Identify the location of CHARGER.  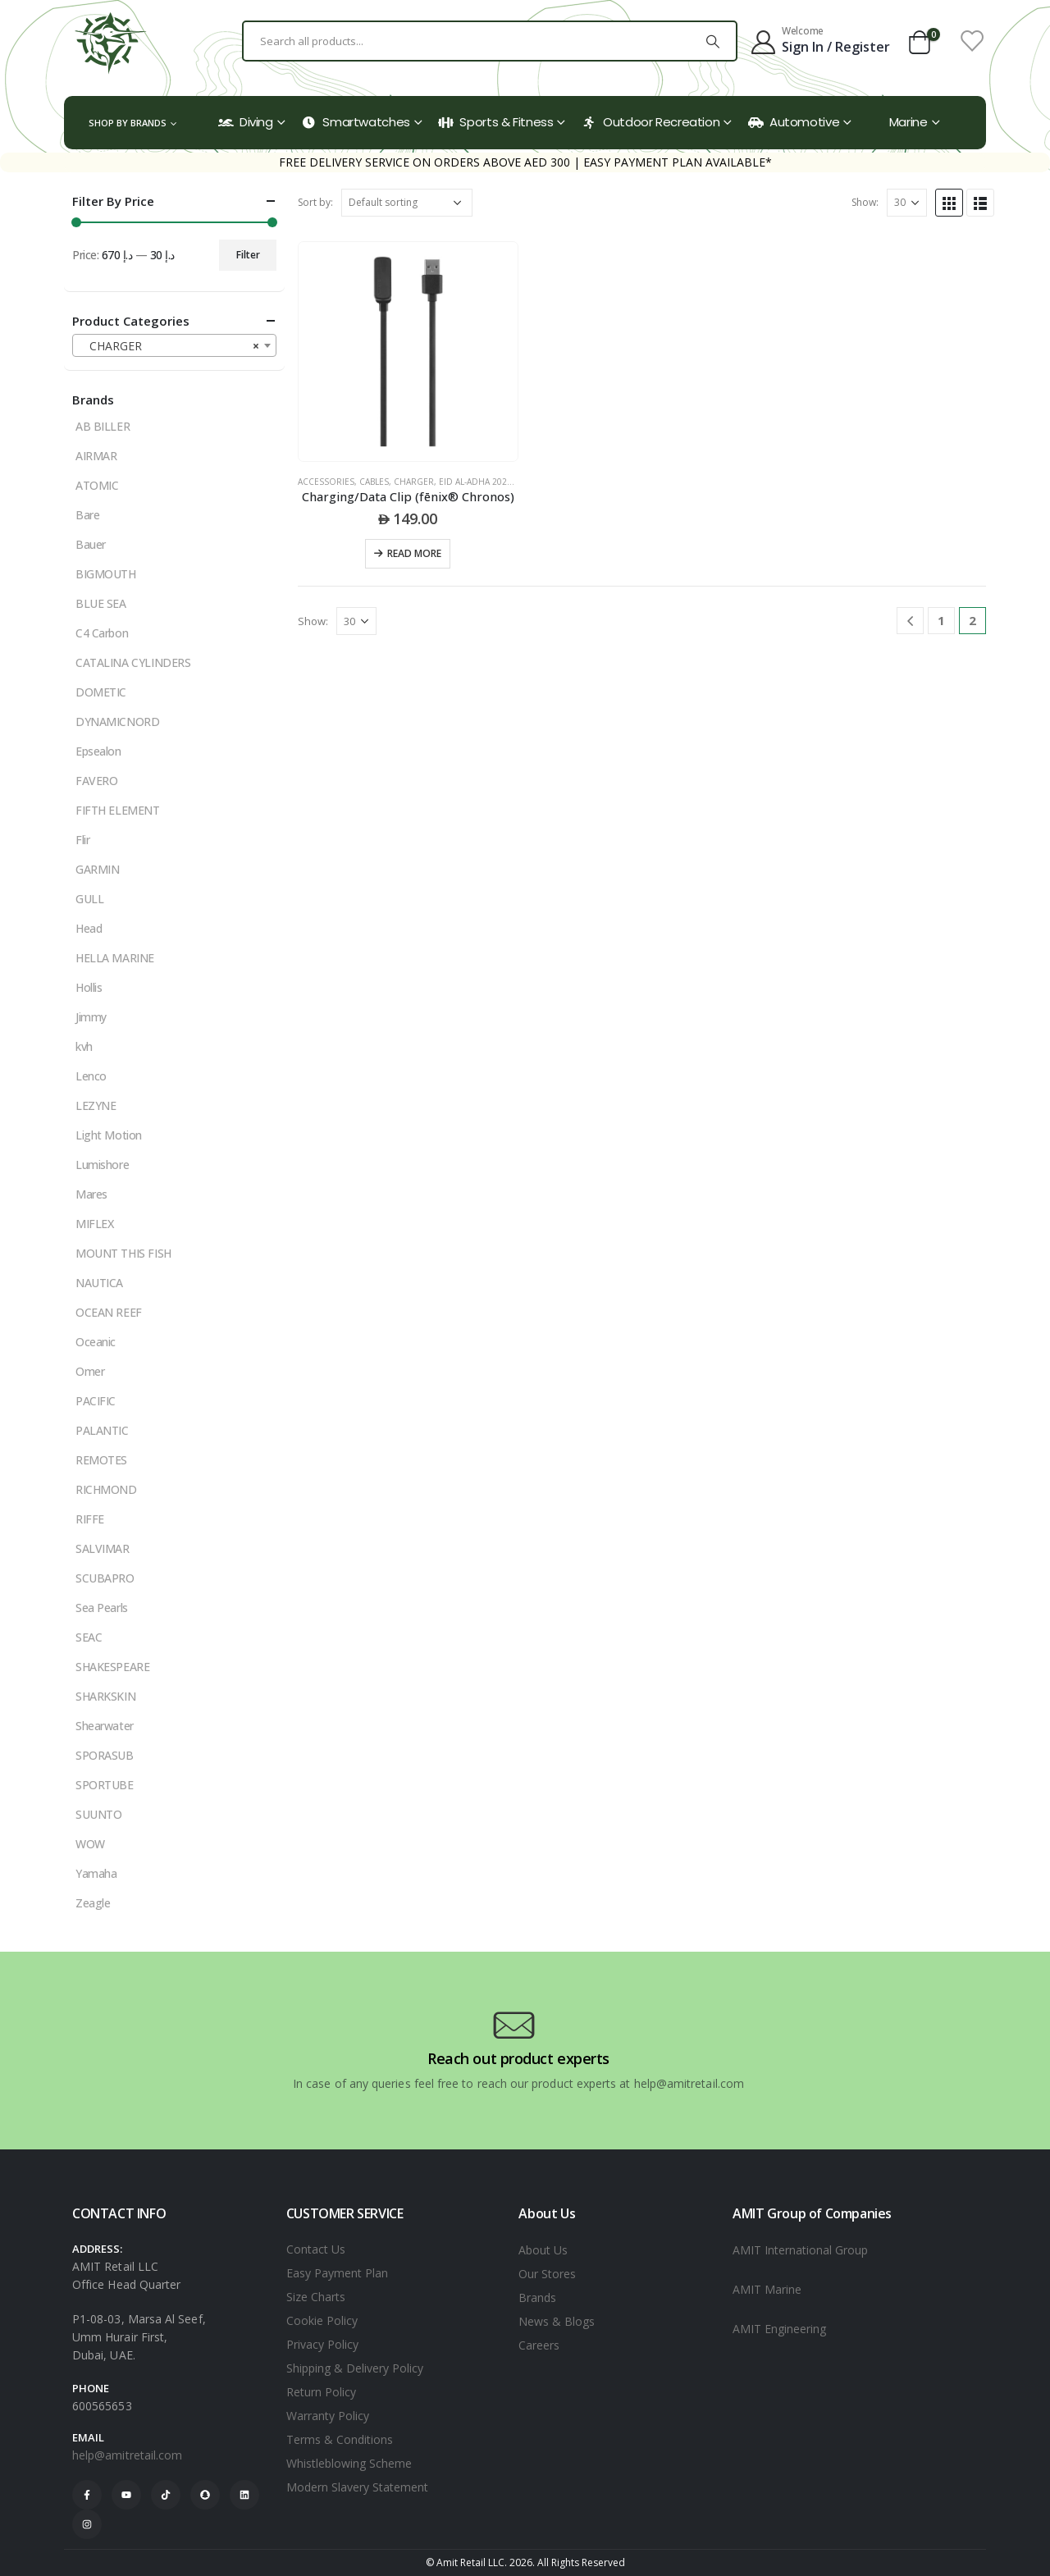
(414, 481).